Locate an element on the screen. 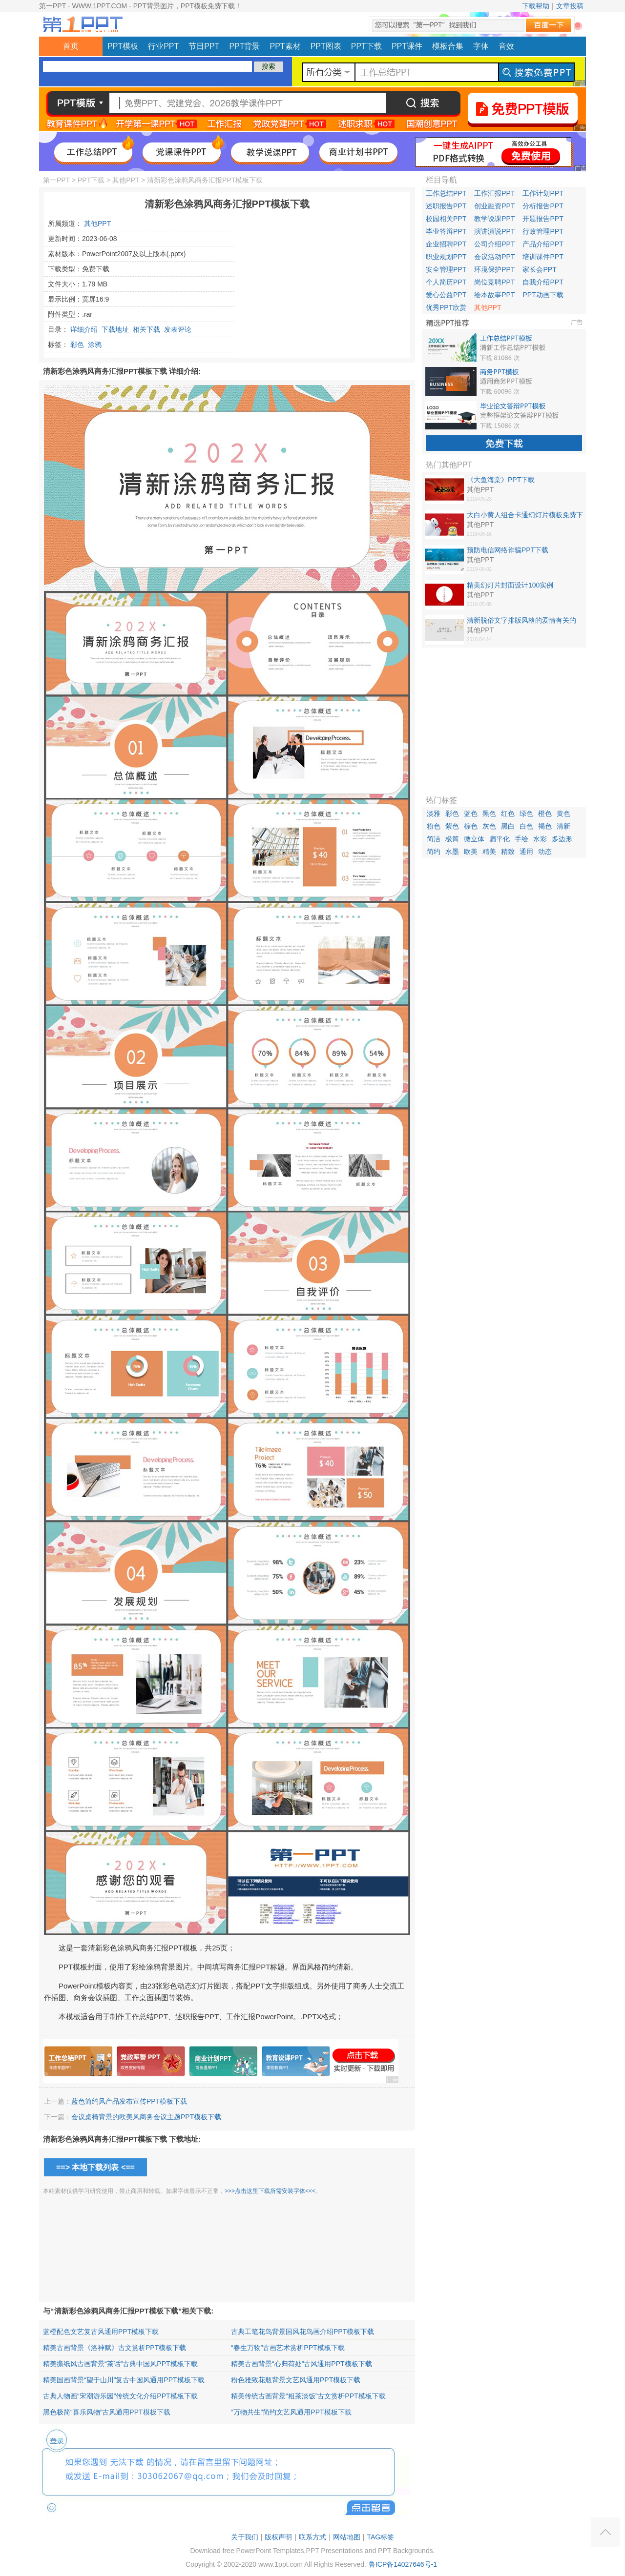 Image resolution: width=625 pixels, height=2576 pixels. 鲁ICP备14027646号-1 is located at coordinates (403, 2564).